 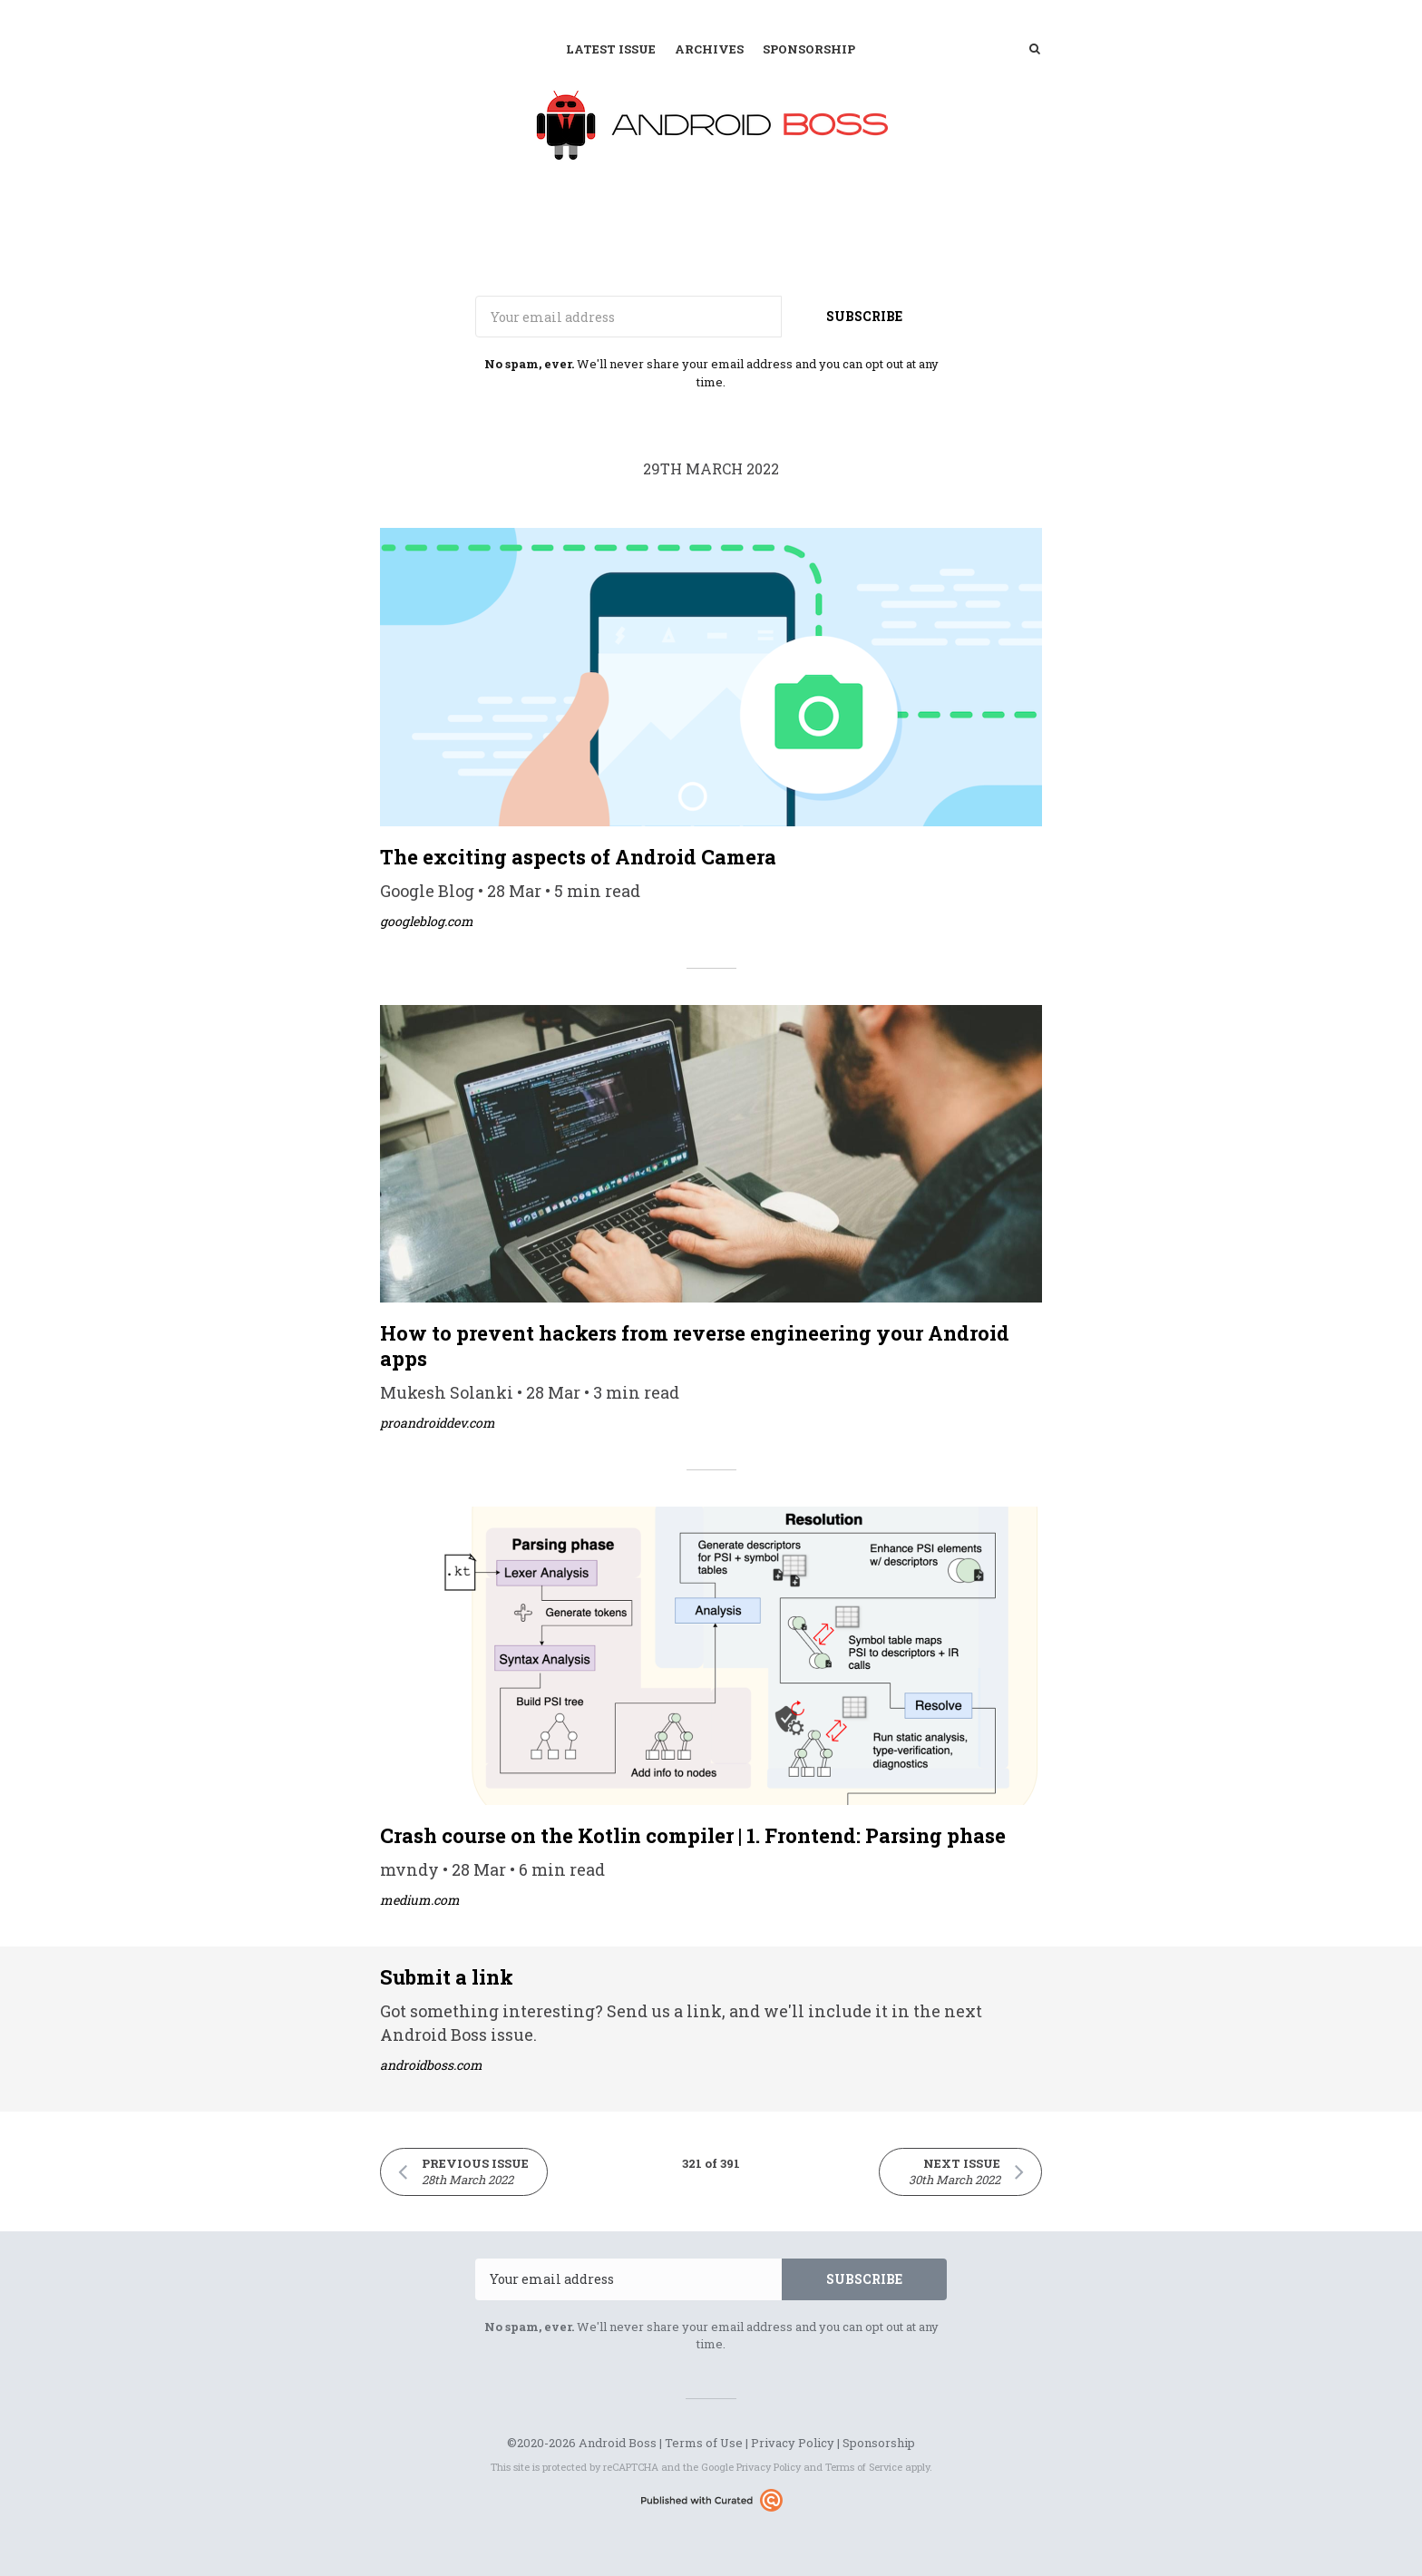 What do you see at coordinates (809, 49) in the screenshot?
I see `Sponsorship` at bounding box center [809, 49].